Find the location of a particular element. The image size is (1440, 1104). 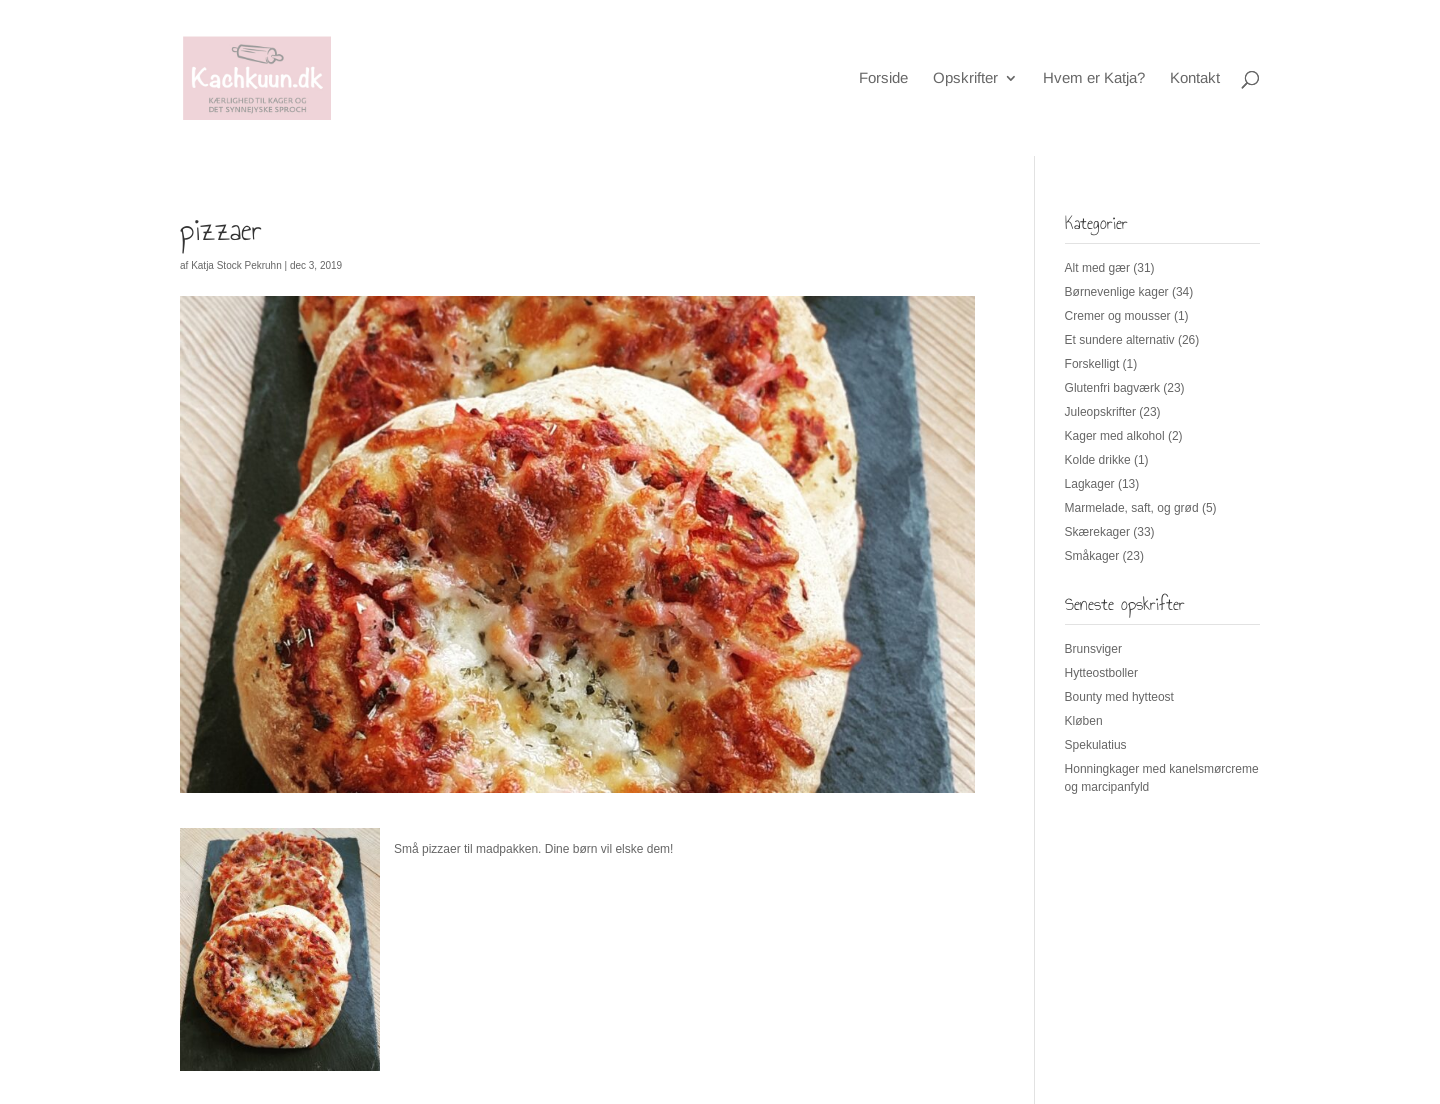

Spekulatius is located at coordinates (1096, 745).